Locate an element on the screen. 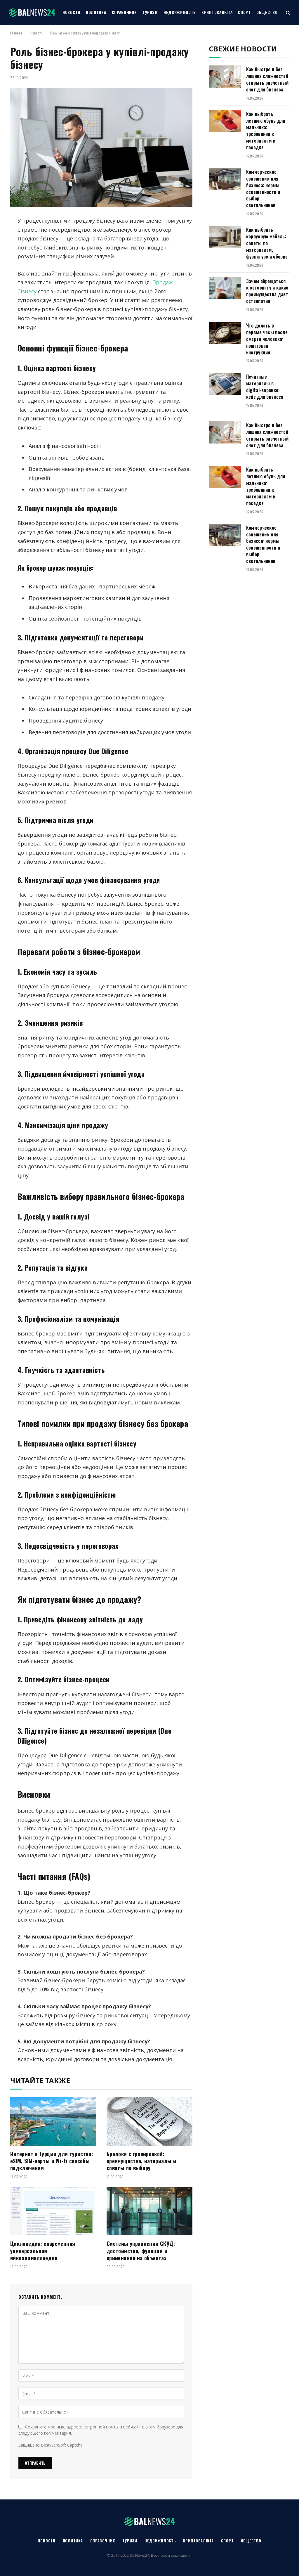  Зачем обращаться к остеопату и какие преимущества дает остеопатия is located at coordinates (267, 291).